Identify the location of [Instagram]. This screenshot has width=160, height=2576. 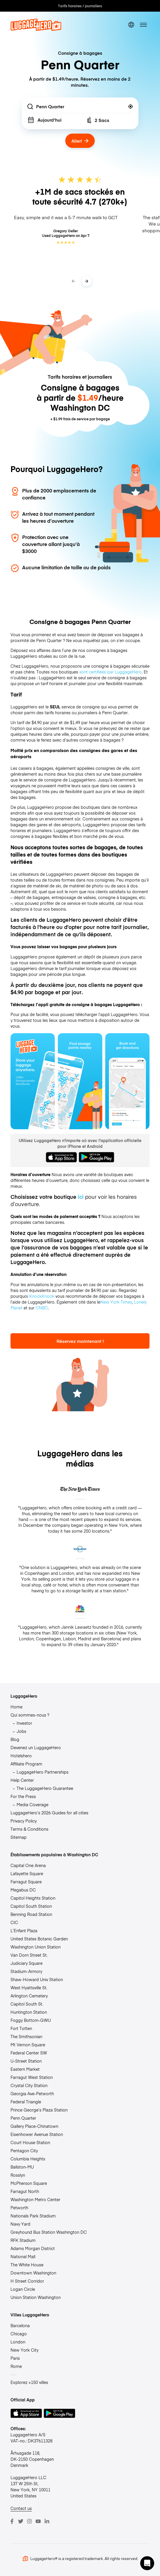
(29, 2521).